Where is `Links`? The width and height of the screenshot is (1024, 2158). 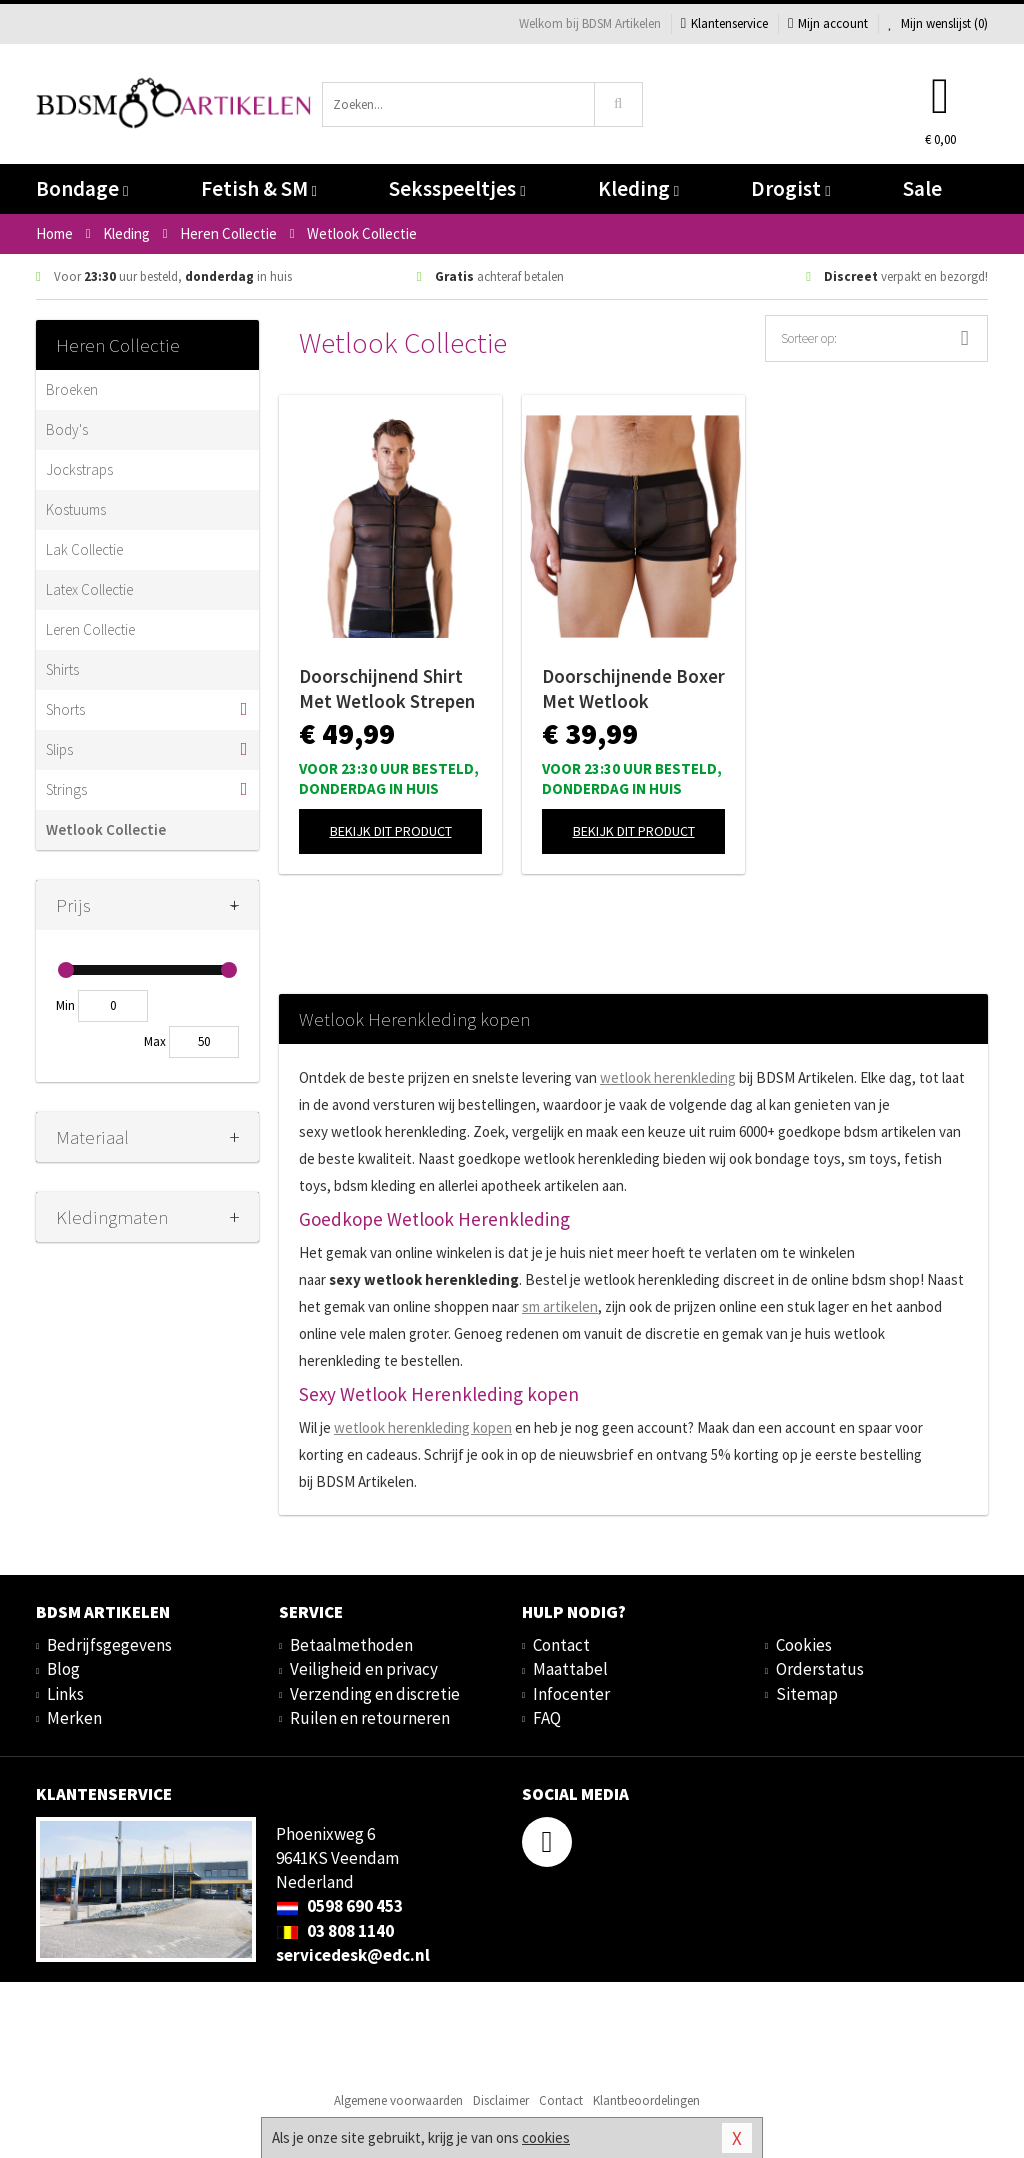
Links is located at coordinates (65, 1694).